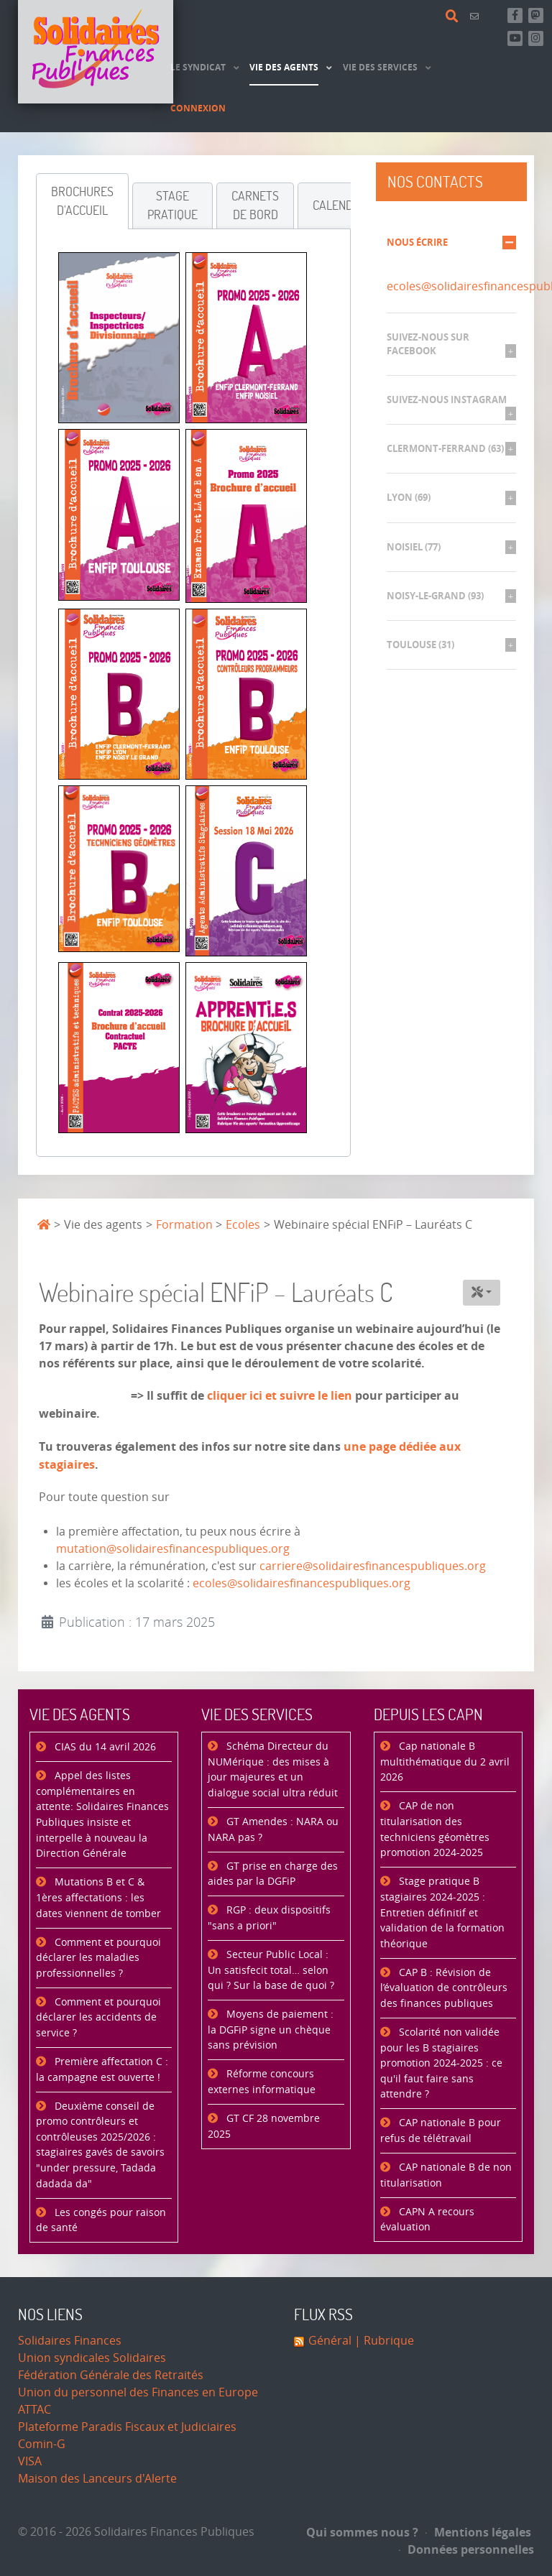 The image size is (552, 2576). Describe the element at coordinates (69, 2341) in the screenshot. I see `Solidaires Finances` at that location.